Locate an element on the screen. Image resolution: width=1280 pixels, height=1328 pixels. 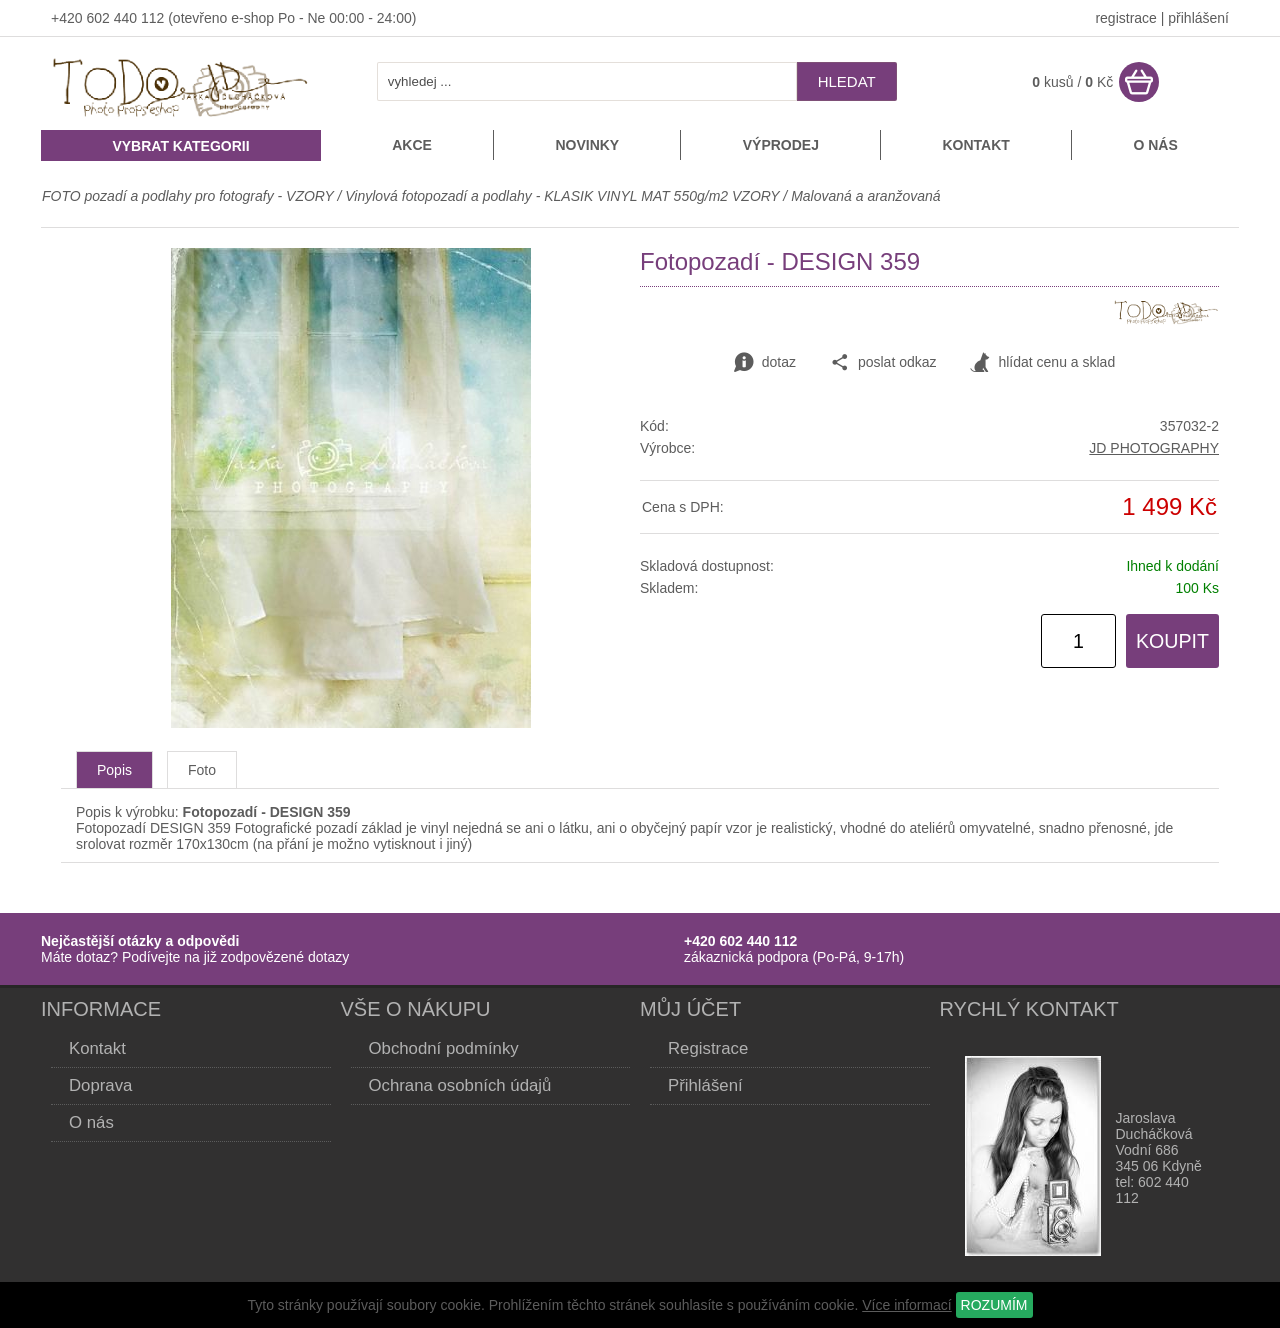
Výprodej is located at coordinates (781, 145).